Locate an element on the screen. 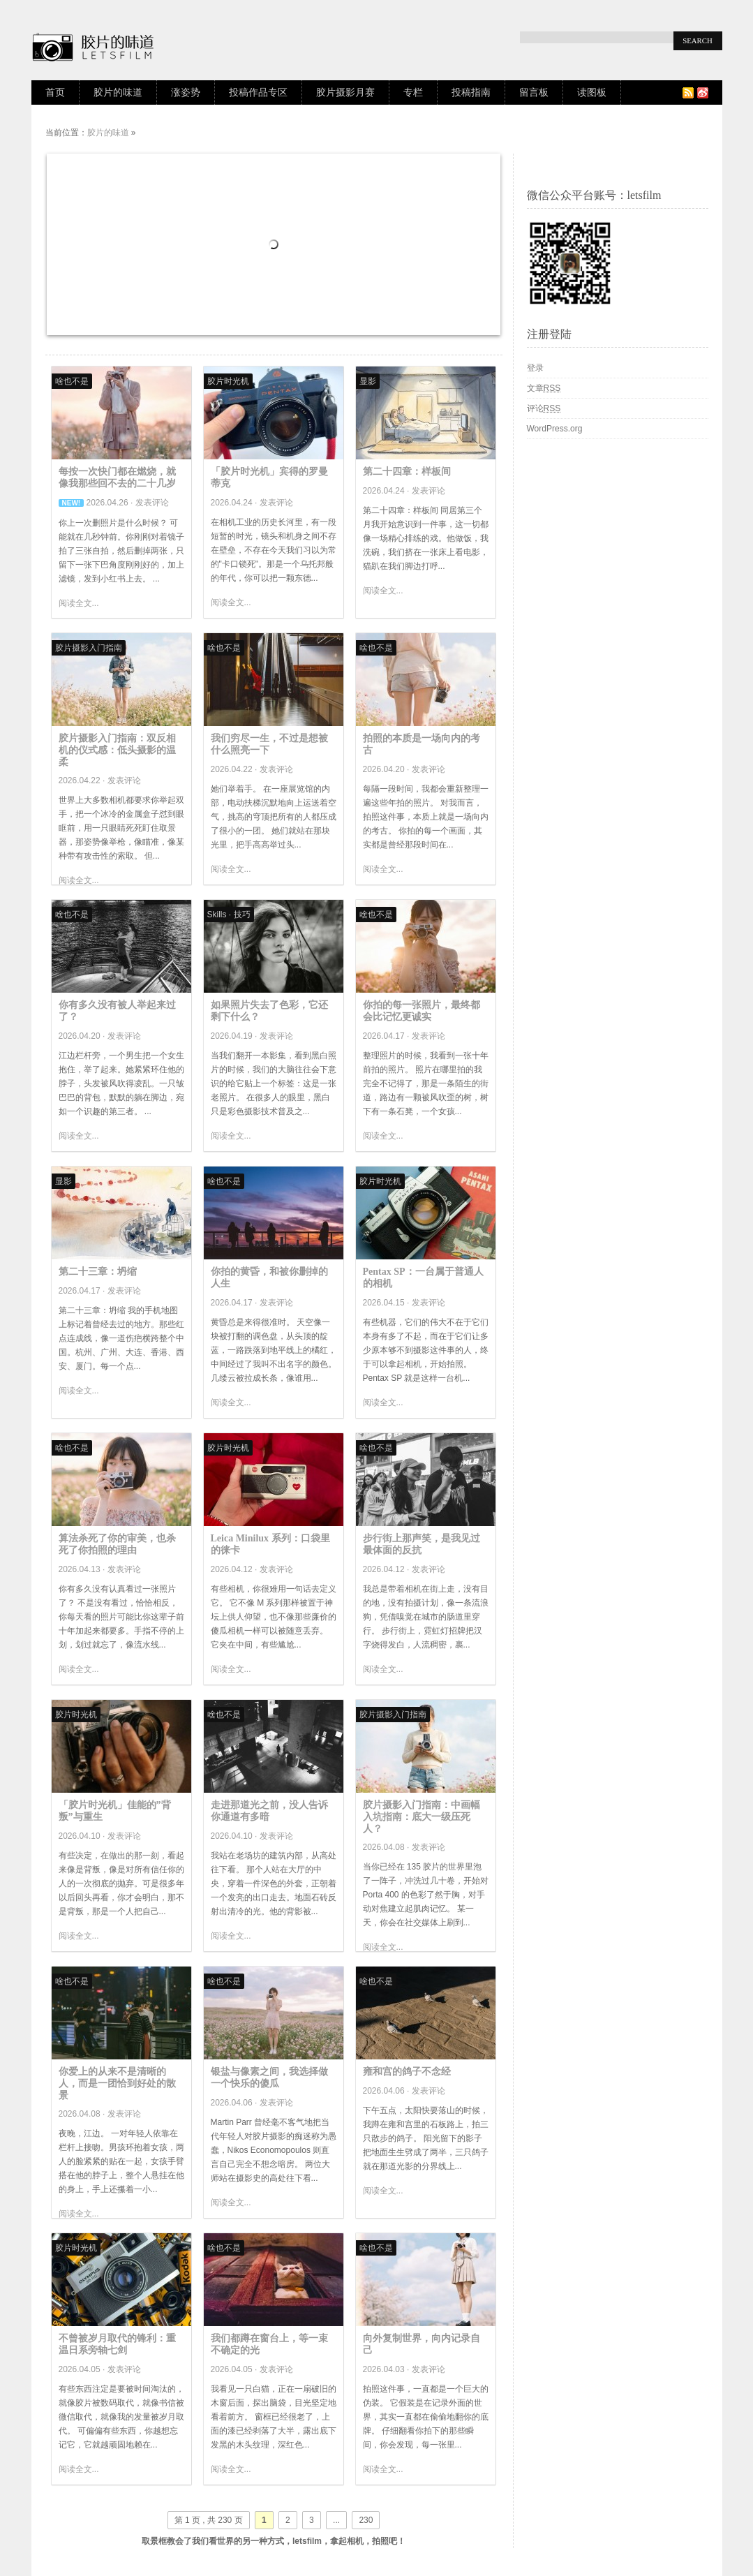  你爱上的从来不是清晰的人，而是一团恰到好处的散景 is located at coordinates (117, 2083).